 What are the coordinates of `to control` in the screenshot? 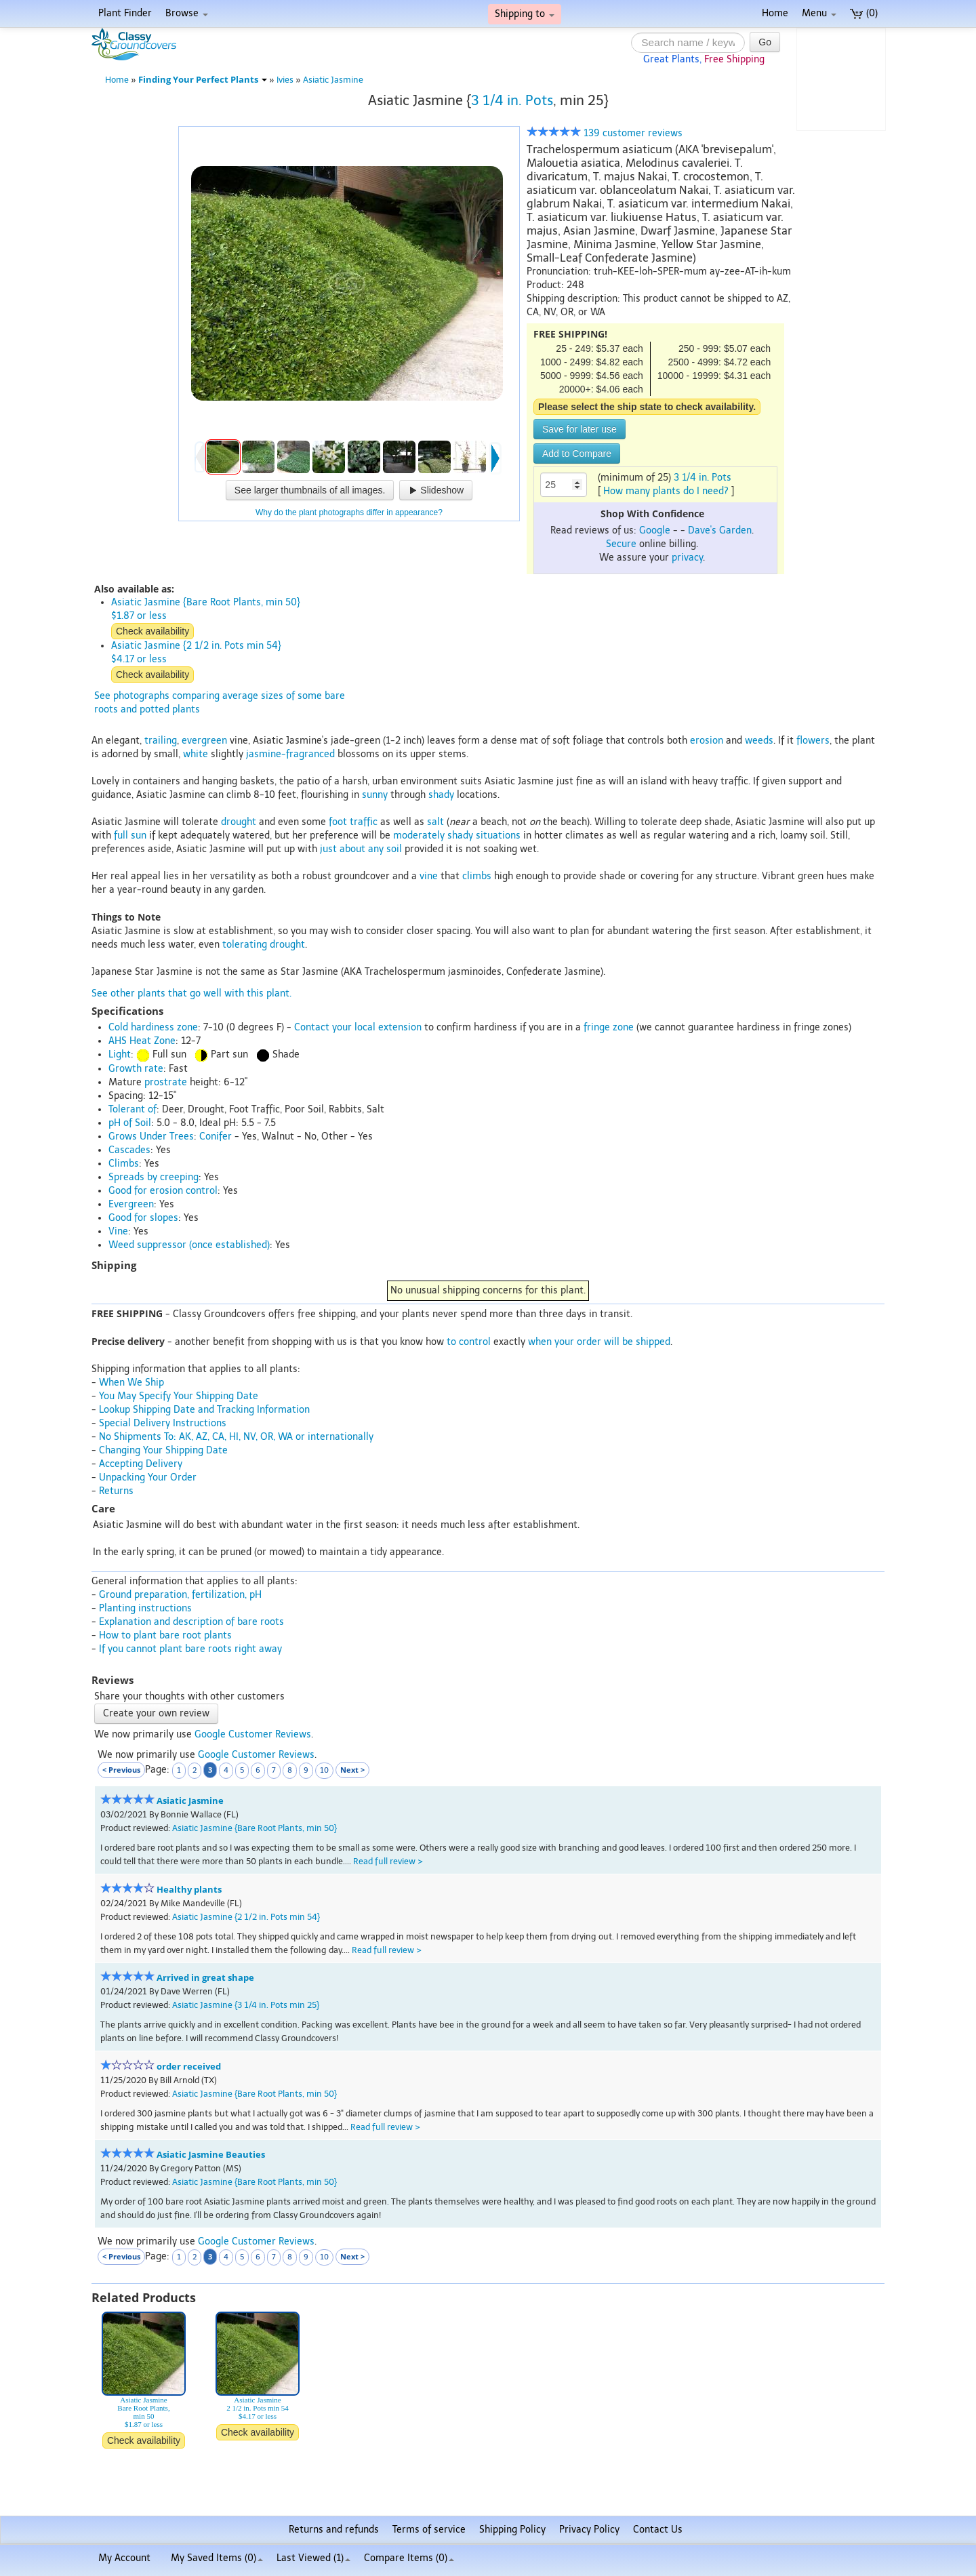 It's located at (469, 1342).